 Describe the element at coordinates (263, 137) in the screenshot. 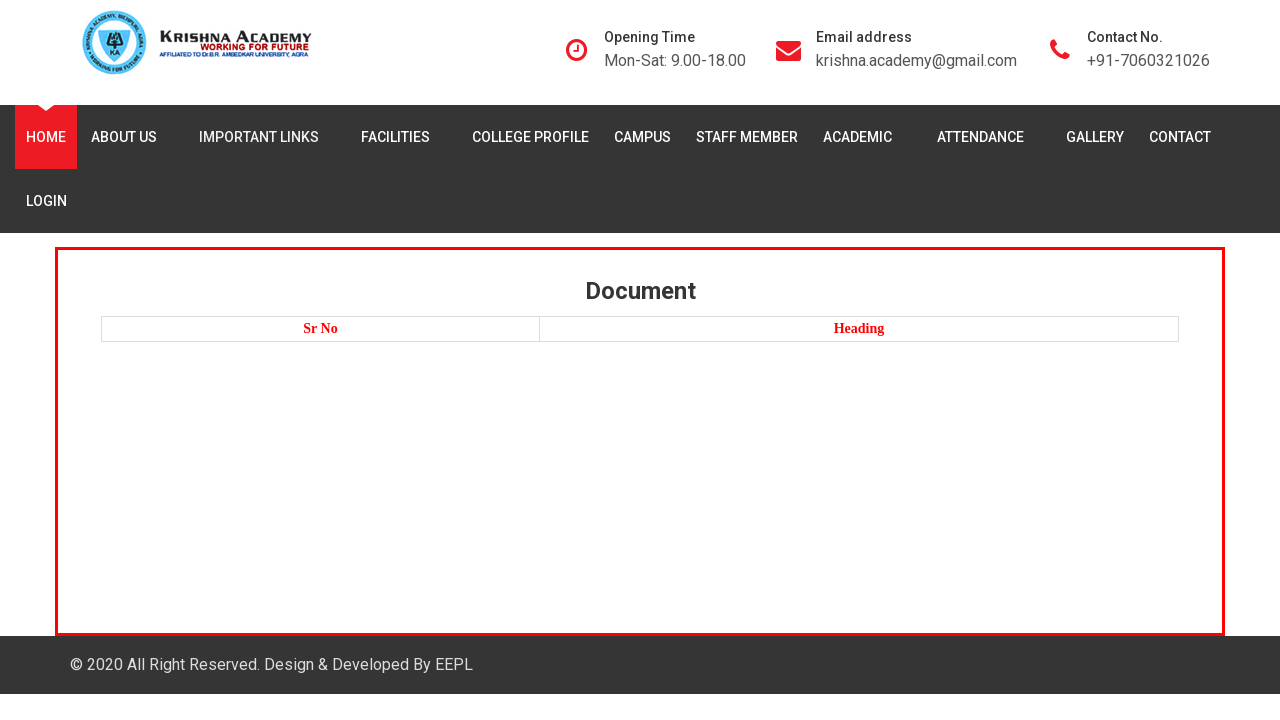

I see `Important Links` at that location.